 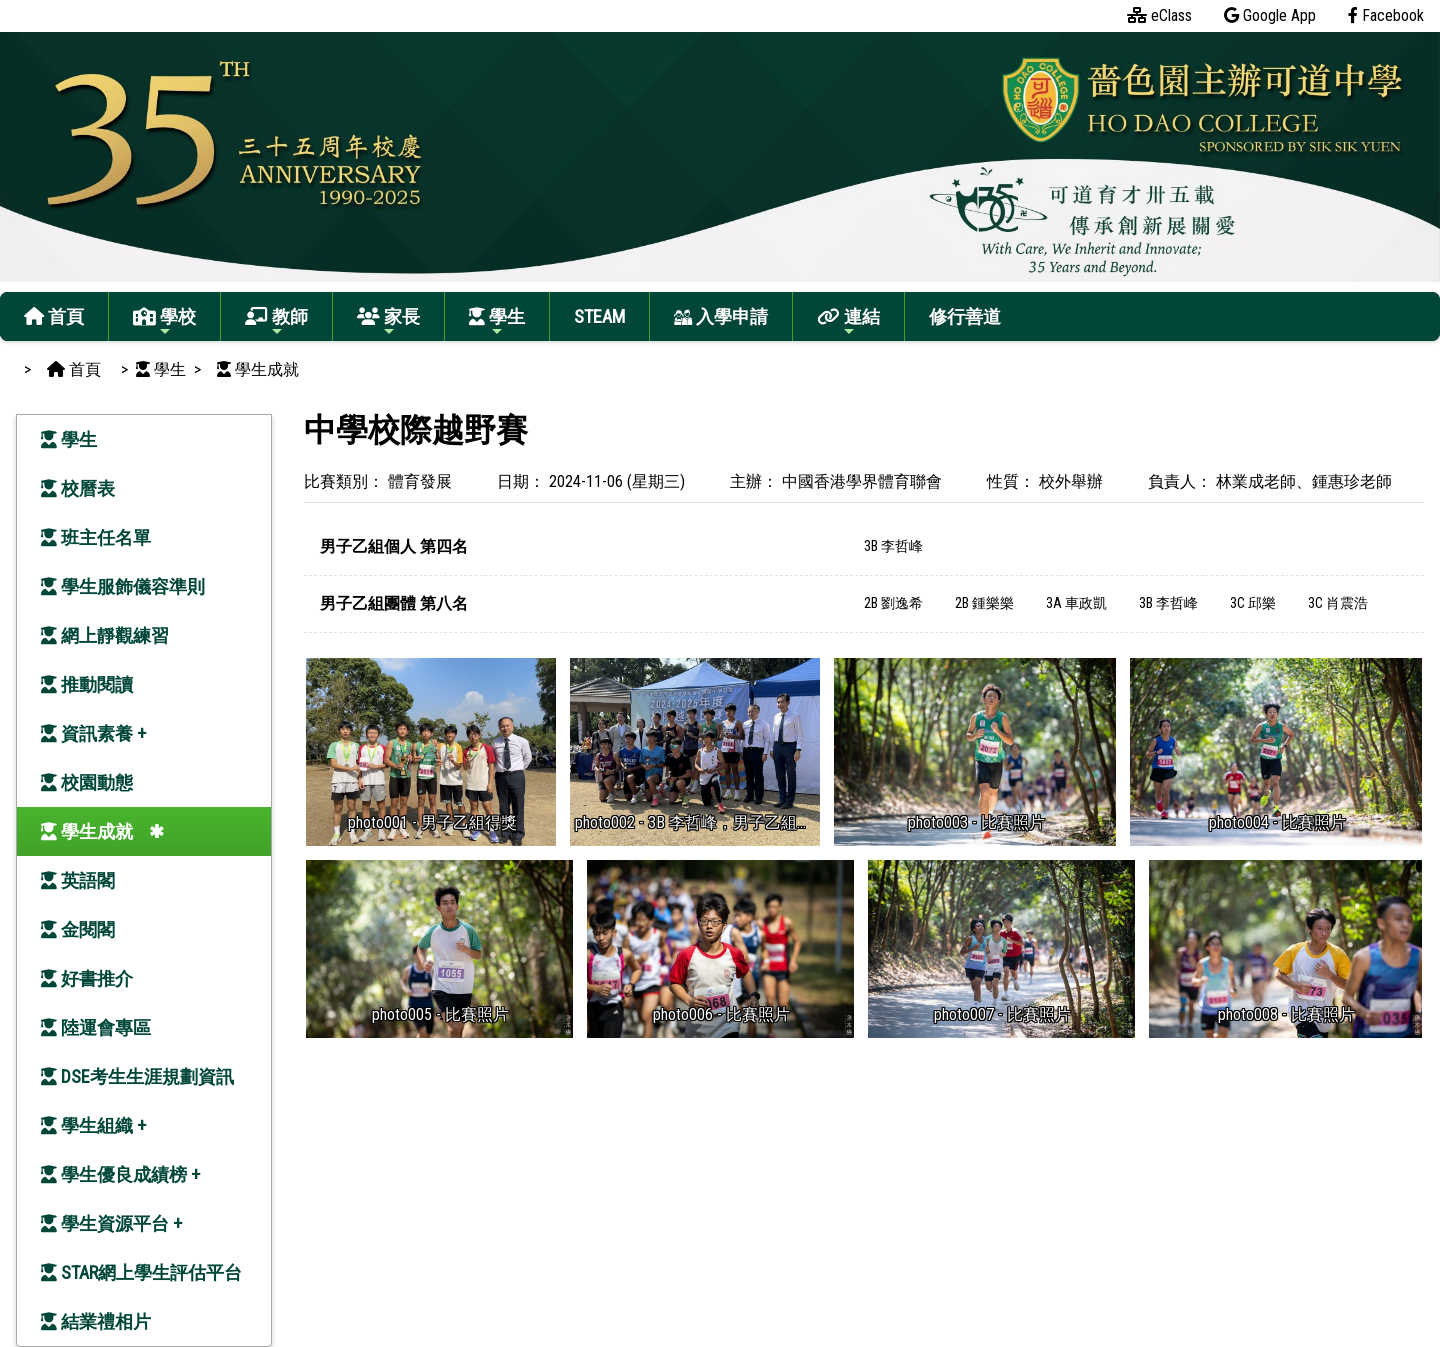 What do you see at coordinates (599, 316) in the screenshot?
I see `STEAM` at bounding box center [599, 316].